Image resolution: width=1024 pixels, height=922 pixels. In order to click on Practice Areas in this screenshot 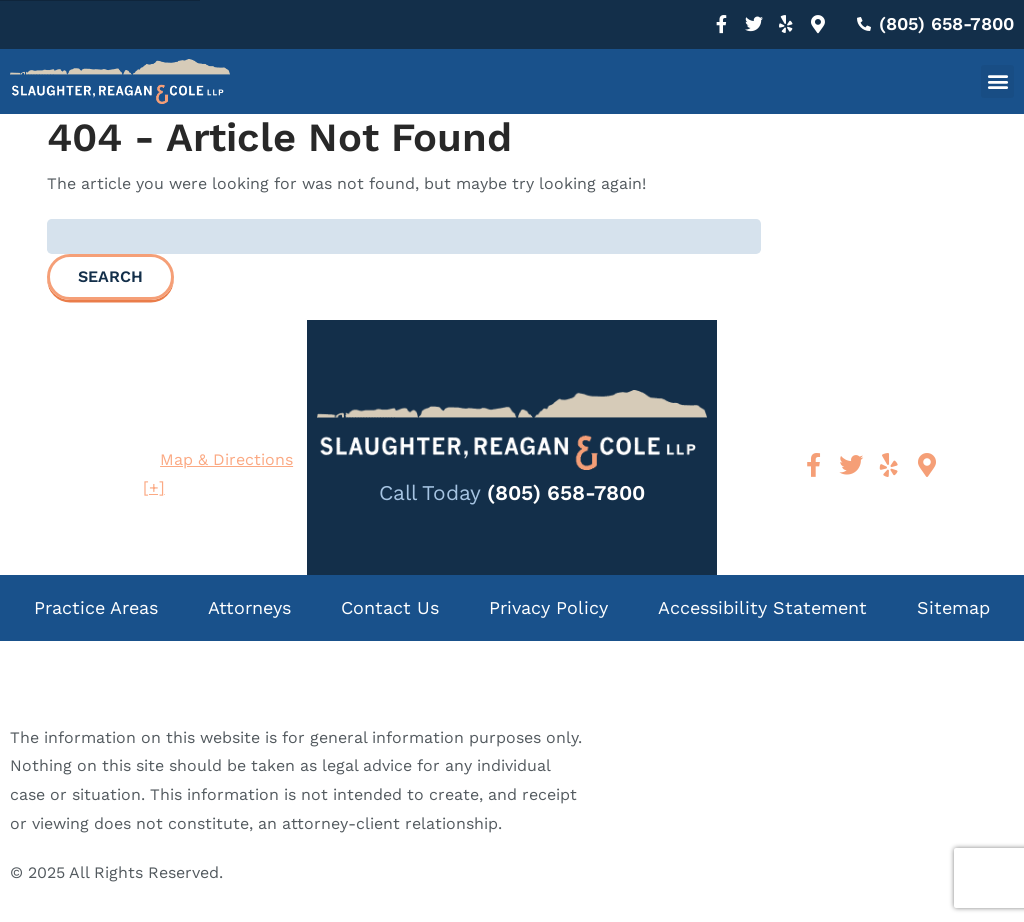, I will do `click(96, 607)`.